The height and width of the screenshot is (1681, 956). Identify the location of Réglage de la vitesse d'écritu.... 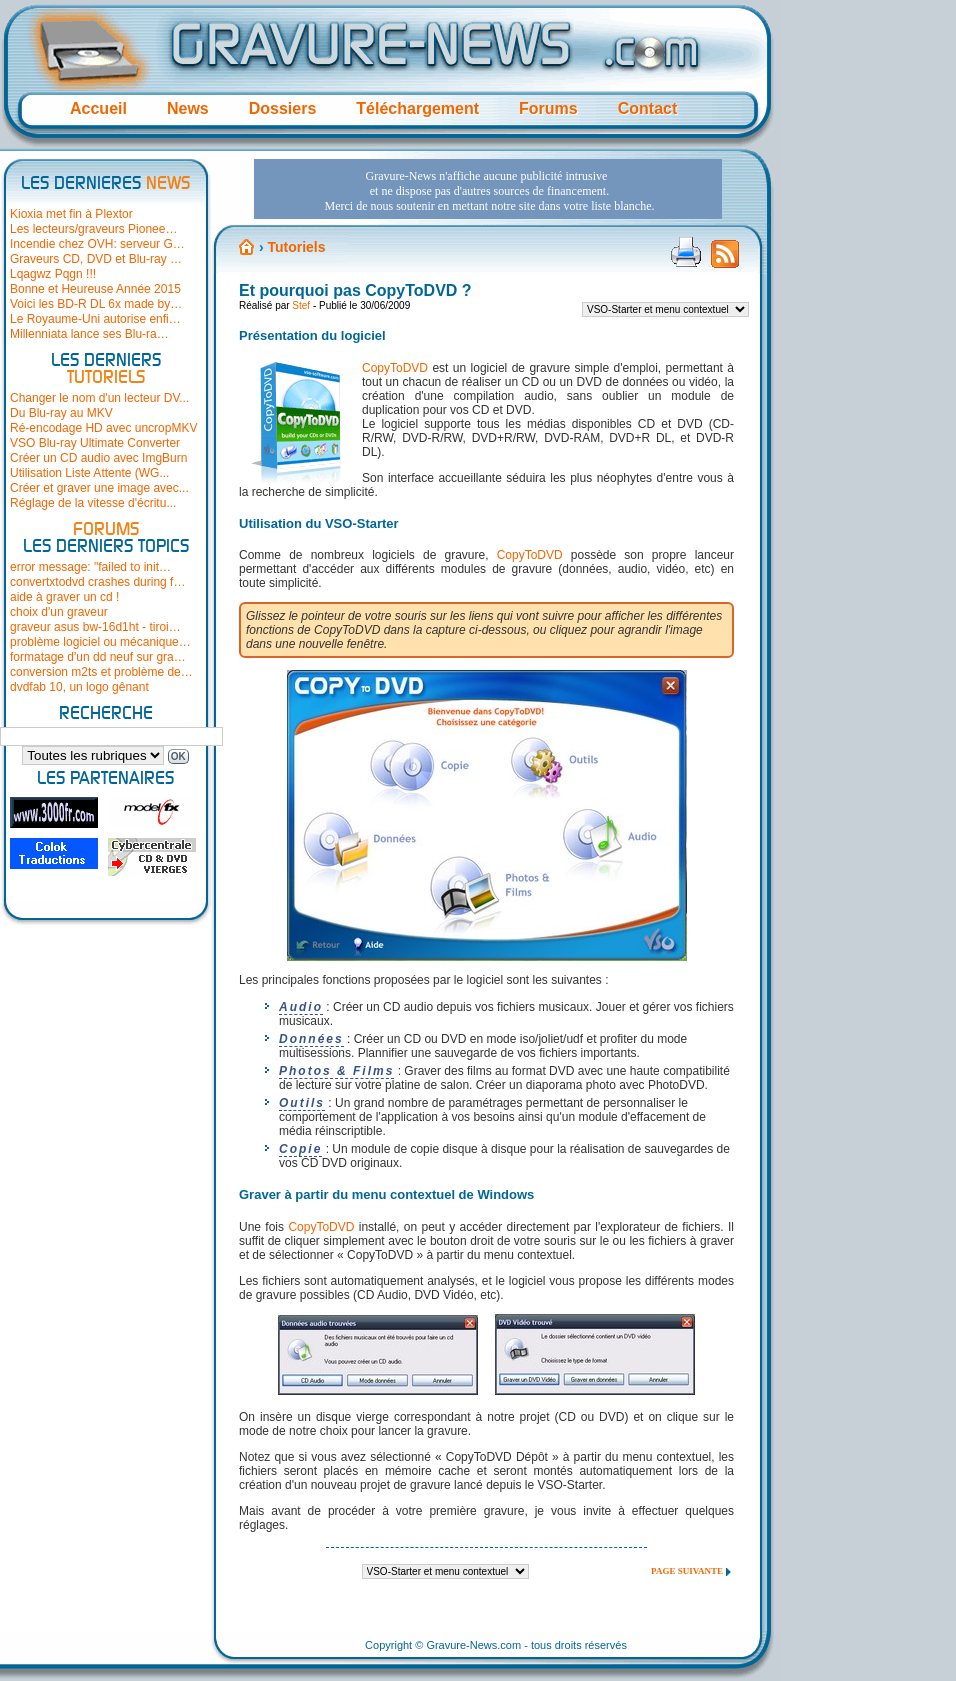
(93, 503).